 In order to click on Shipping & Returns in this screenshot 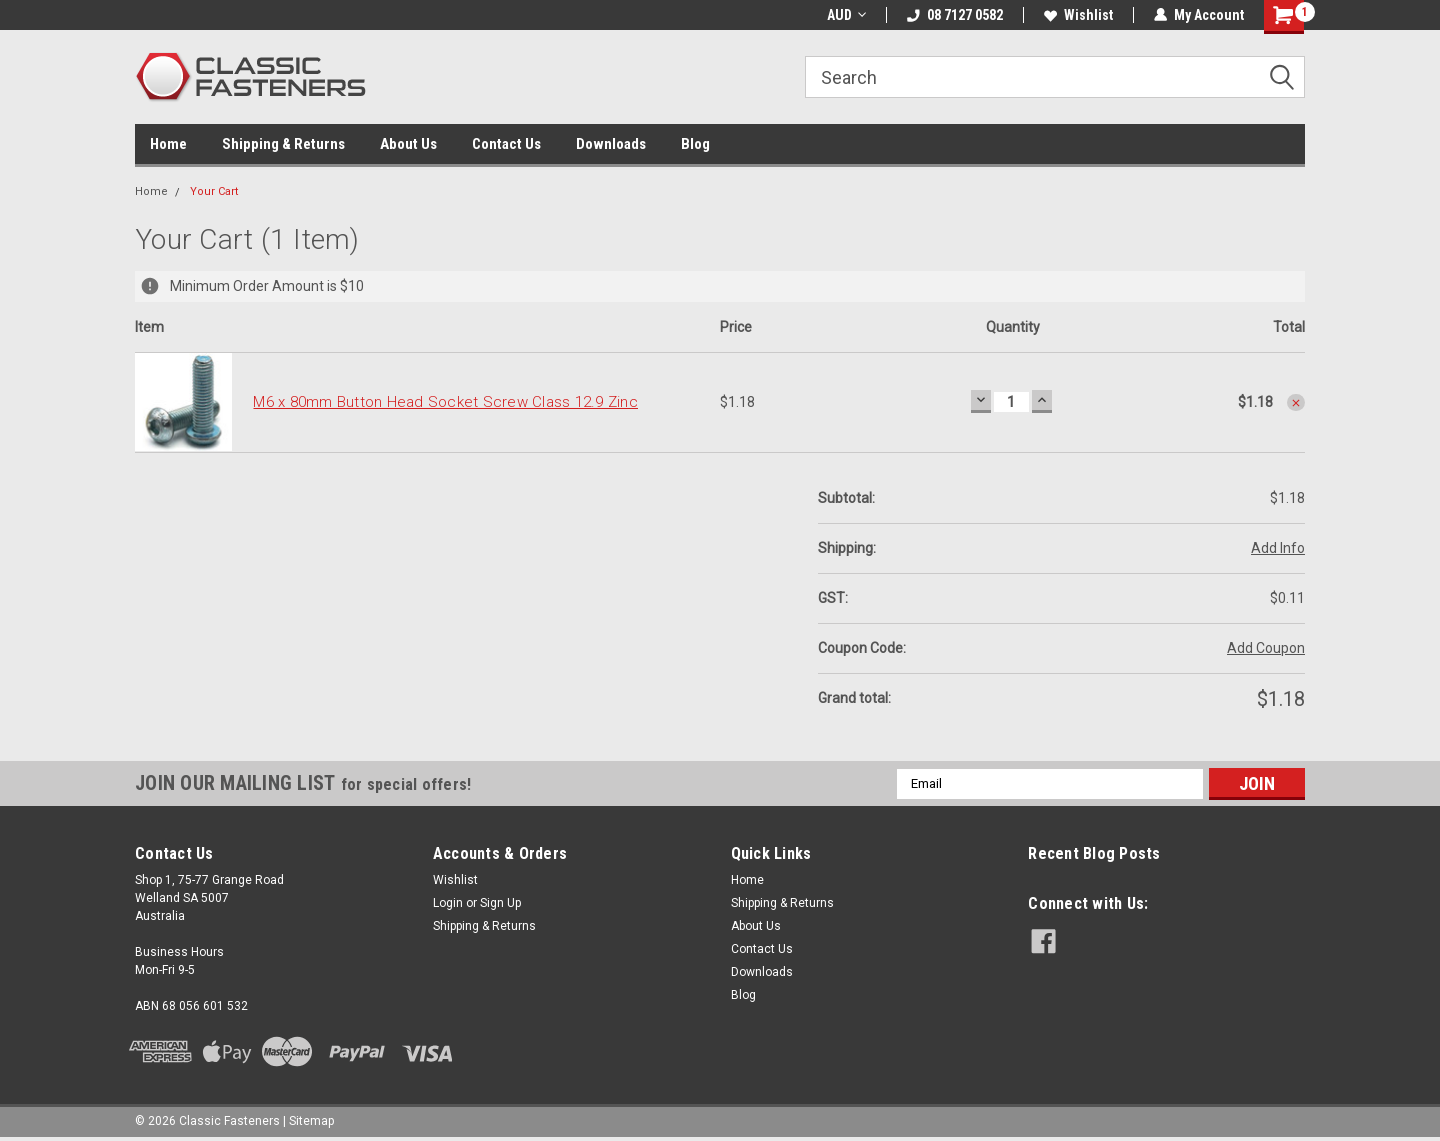, I will do `click(283, 144)`.